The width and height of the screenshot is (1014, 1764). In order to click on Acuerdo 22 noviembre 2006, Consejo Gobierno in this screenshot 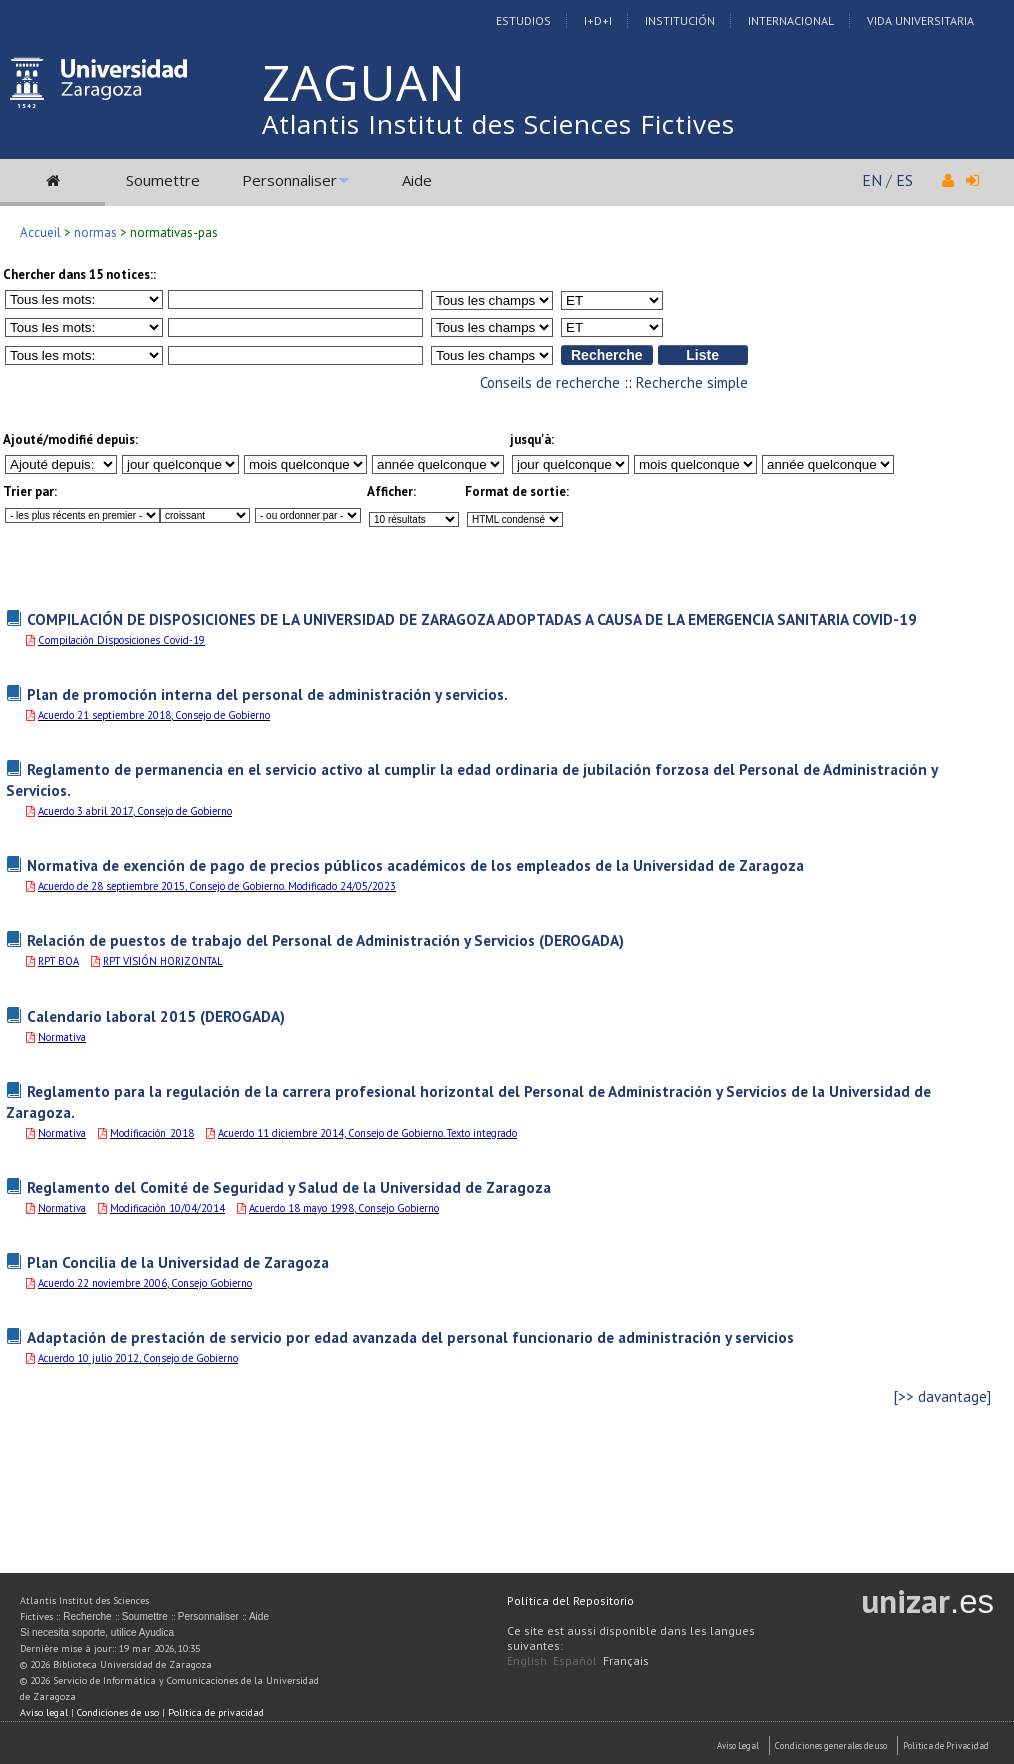, I will do `click(145, 1283)`.